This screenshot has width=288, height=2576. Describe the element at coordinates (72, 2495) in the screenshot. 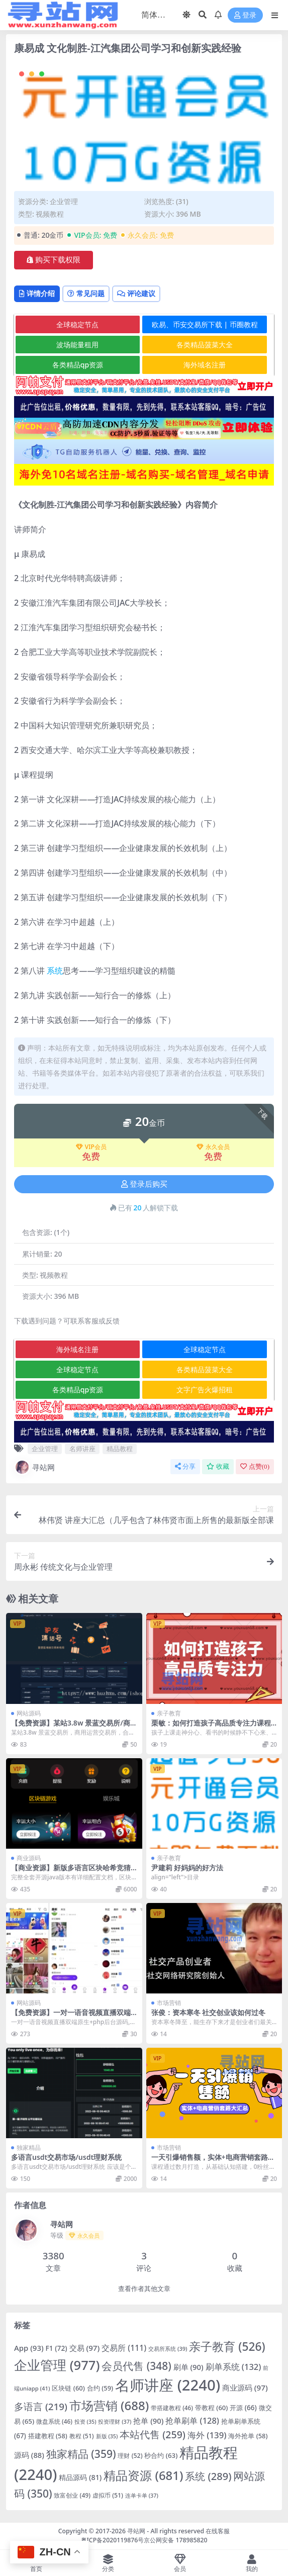

I see `致富创业 [致富创业 (49 项)]` at that location.